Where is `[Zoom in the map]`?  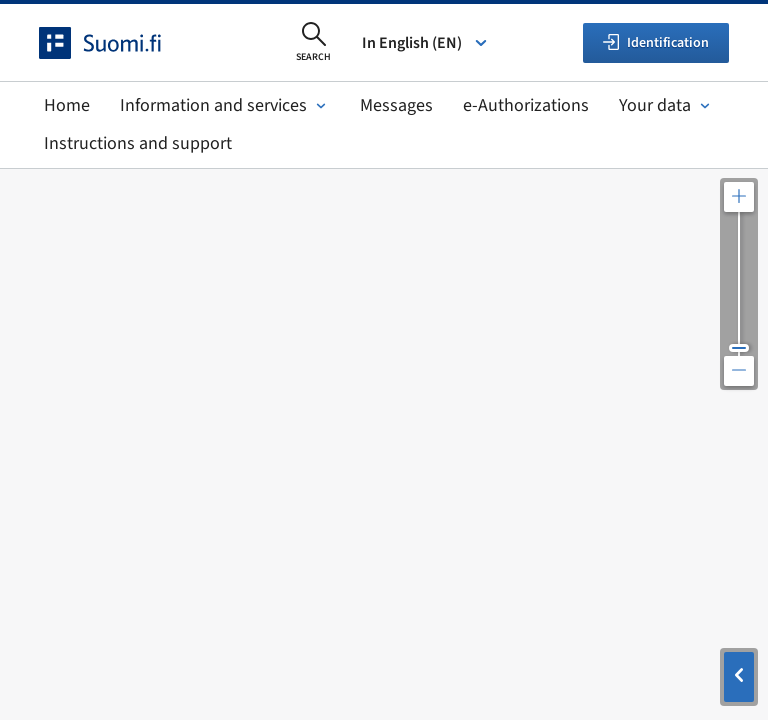 [Zoom in the map] is located at coordinates (739, 197).